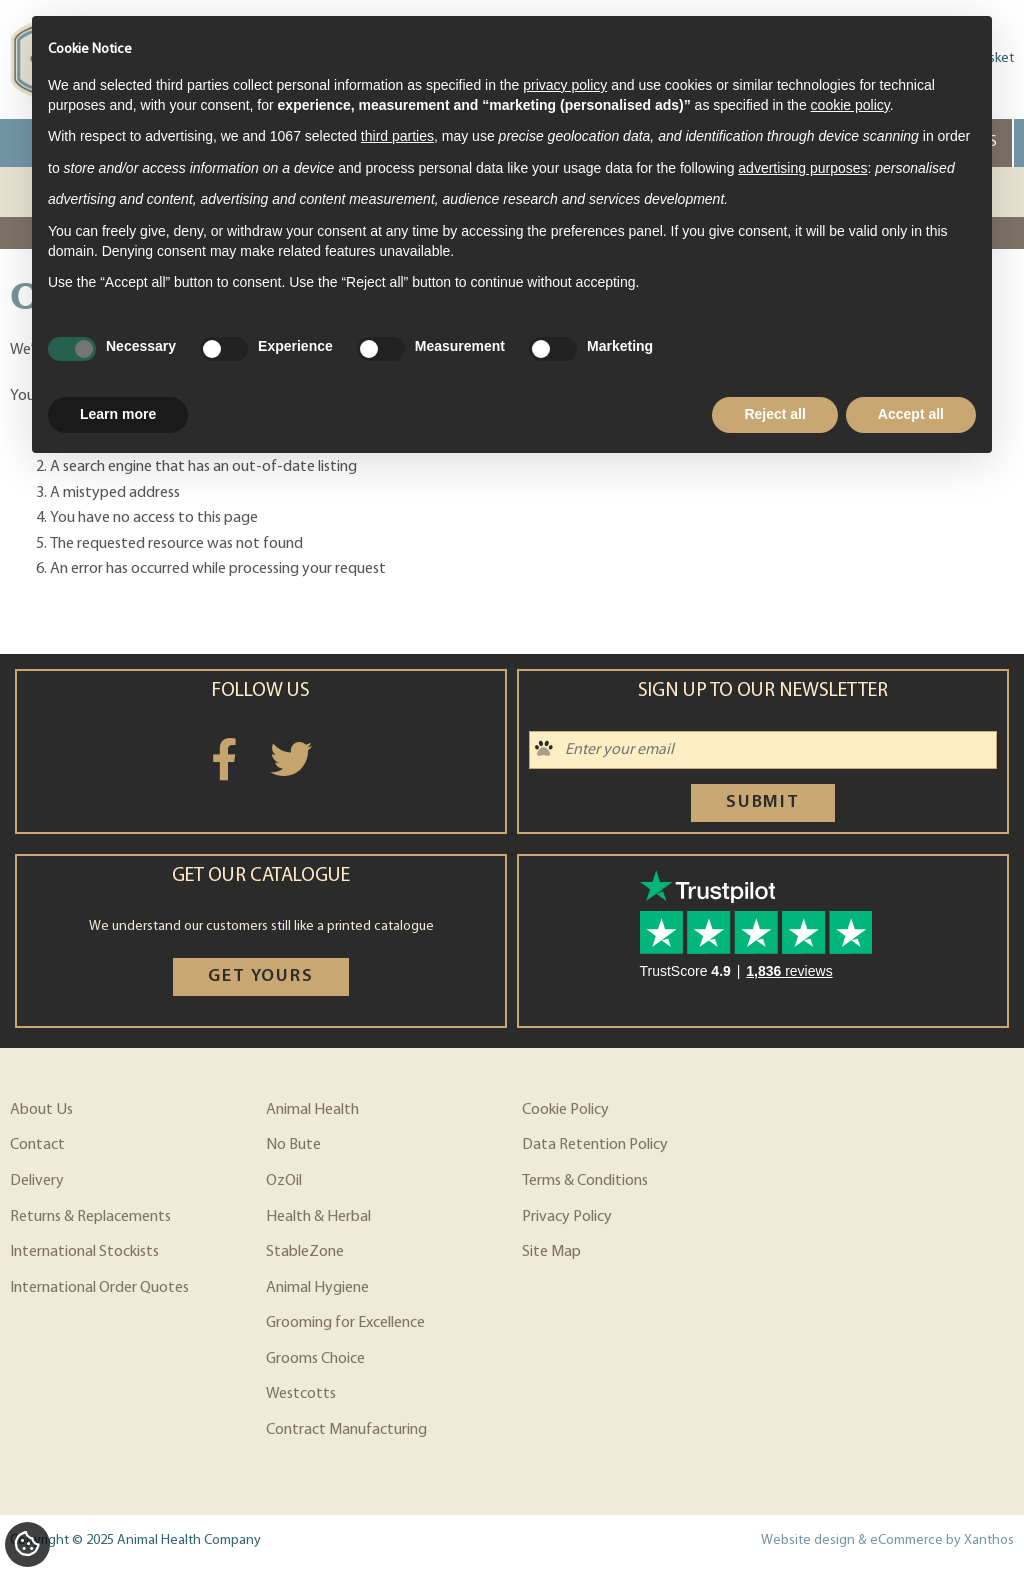 The height and width of the screenshot is (1572, 1024). Describe the element at coordinates (763, 802) in the screenshot. I see `Submit` at that location.